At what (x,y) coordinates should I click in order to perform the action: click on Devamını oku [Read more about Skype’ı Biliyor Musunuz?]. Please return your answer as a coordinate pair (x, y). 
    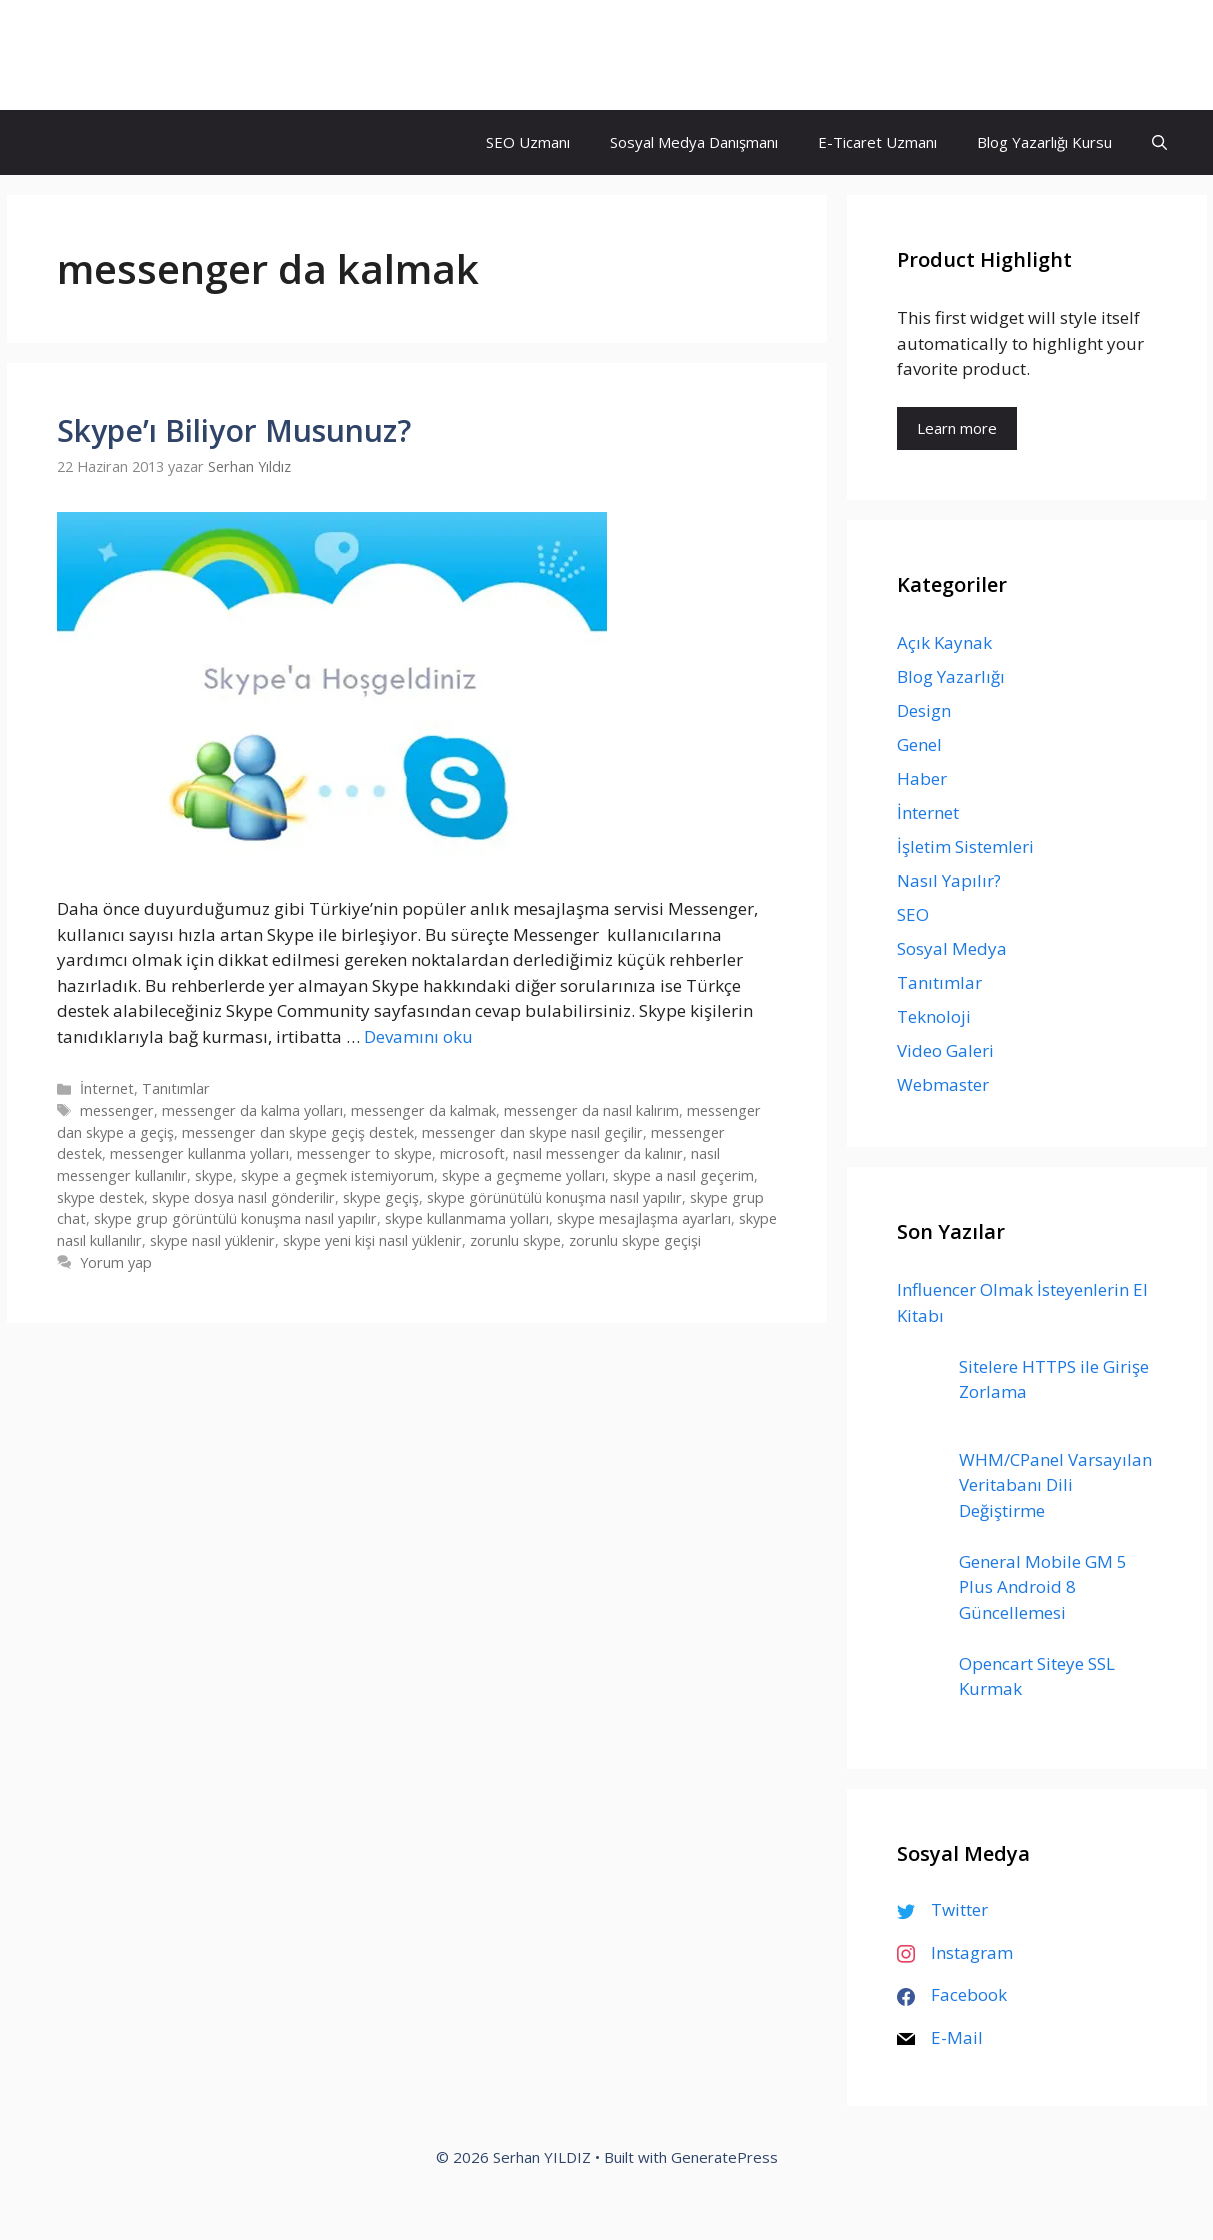
    Looking at the image, I should click on (418, 1036).